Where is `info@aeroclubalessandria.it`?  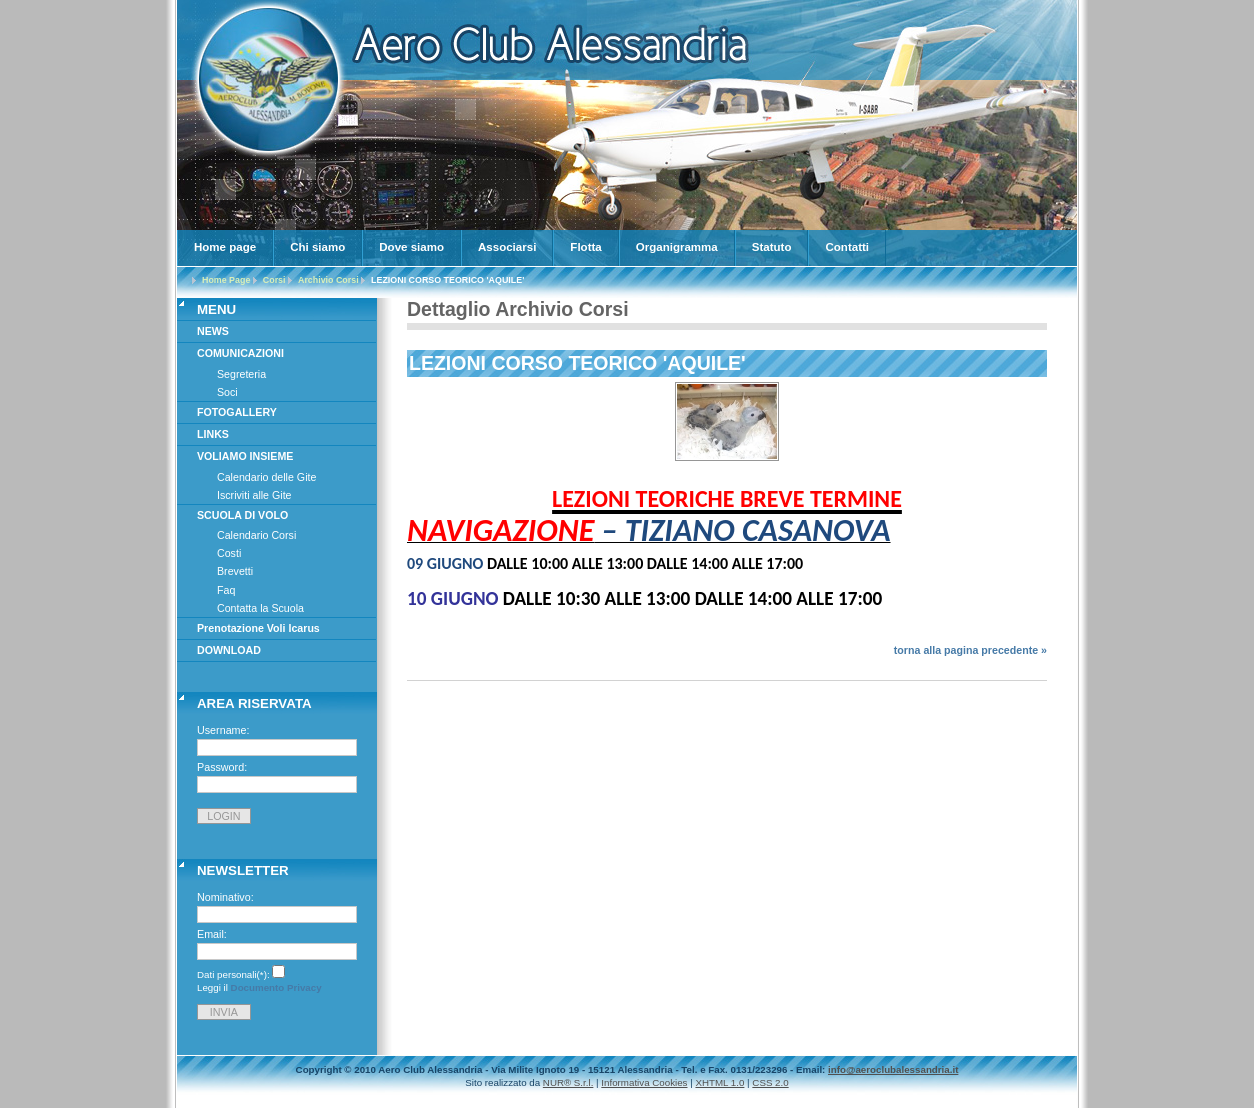 info@aeroclubalessandria.it is located at coordinates (893, 1069).